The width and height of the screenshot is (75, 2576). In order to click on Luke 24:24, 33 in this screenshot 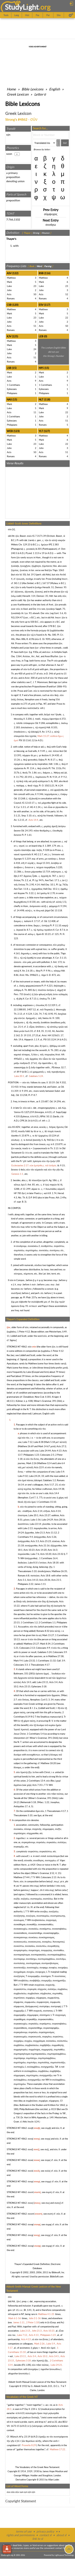, I will do `click(36, 1476)`.